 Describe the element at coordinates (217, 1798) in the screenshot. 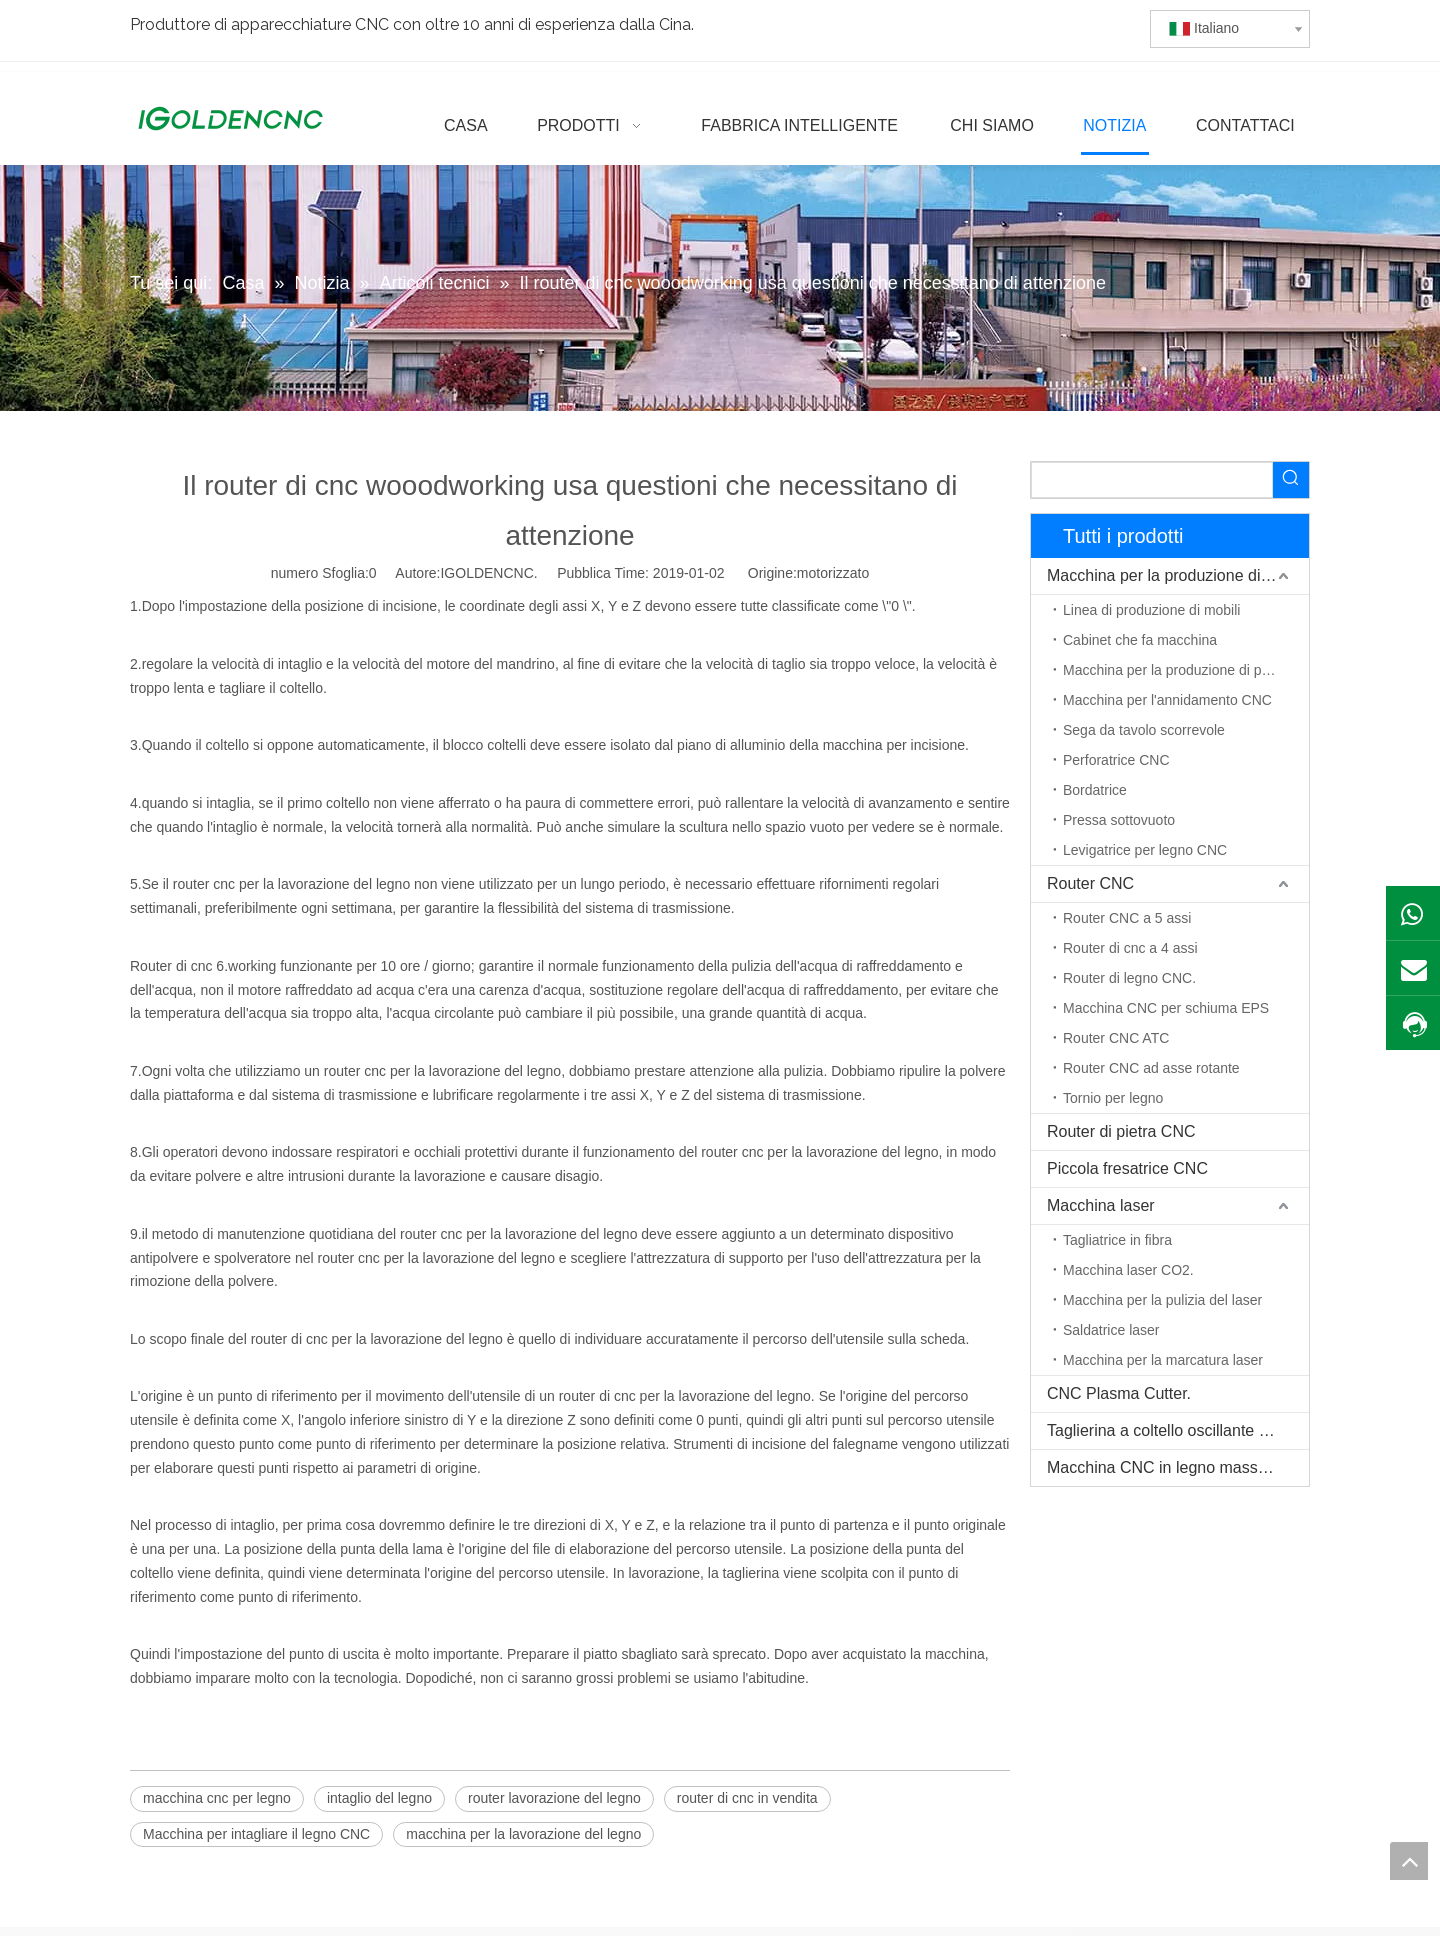

I see `macchina cnc per legno` at that location.